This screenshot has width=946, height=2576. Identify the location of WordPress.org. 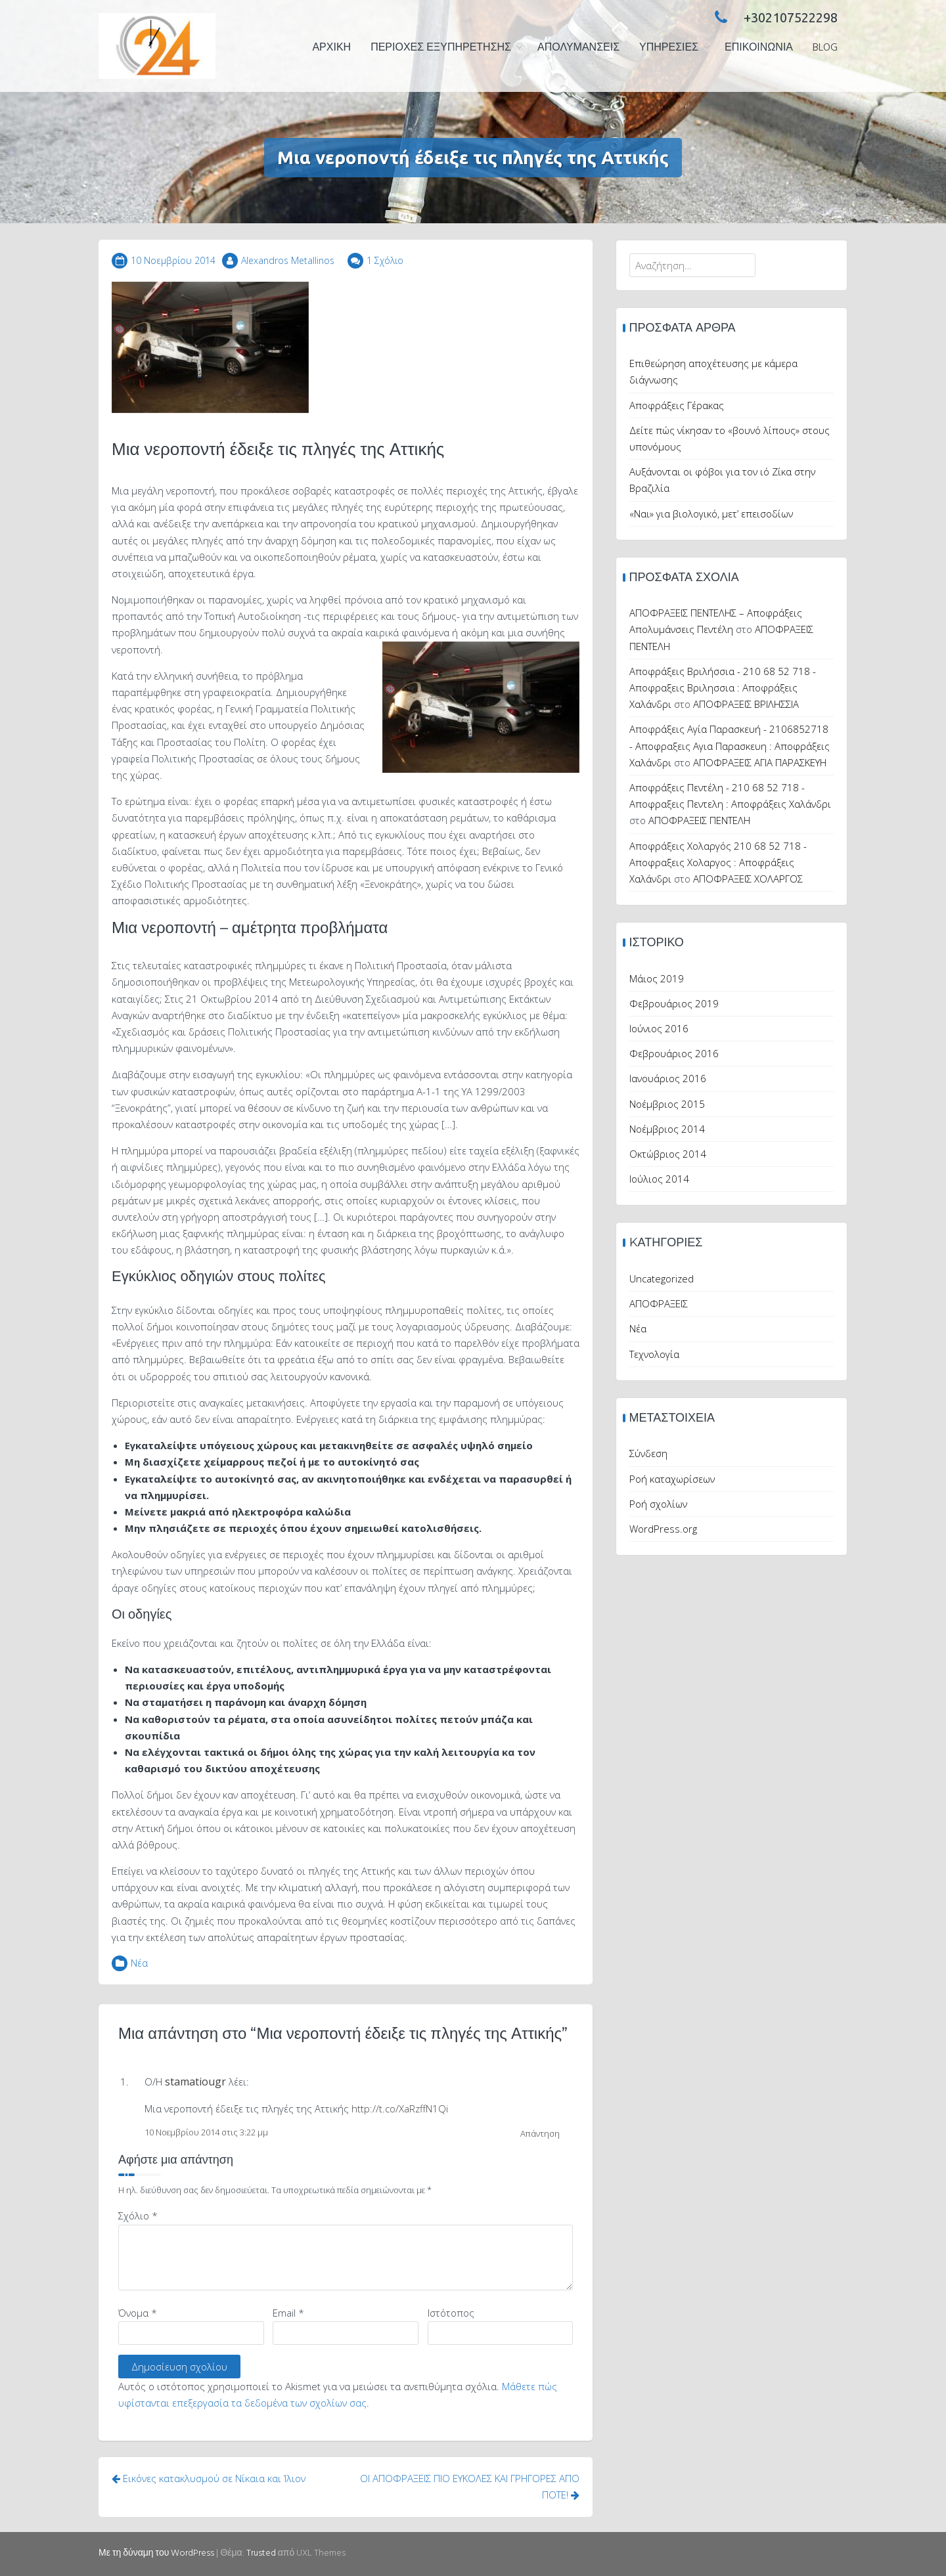
(663, 1528).